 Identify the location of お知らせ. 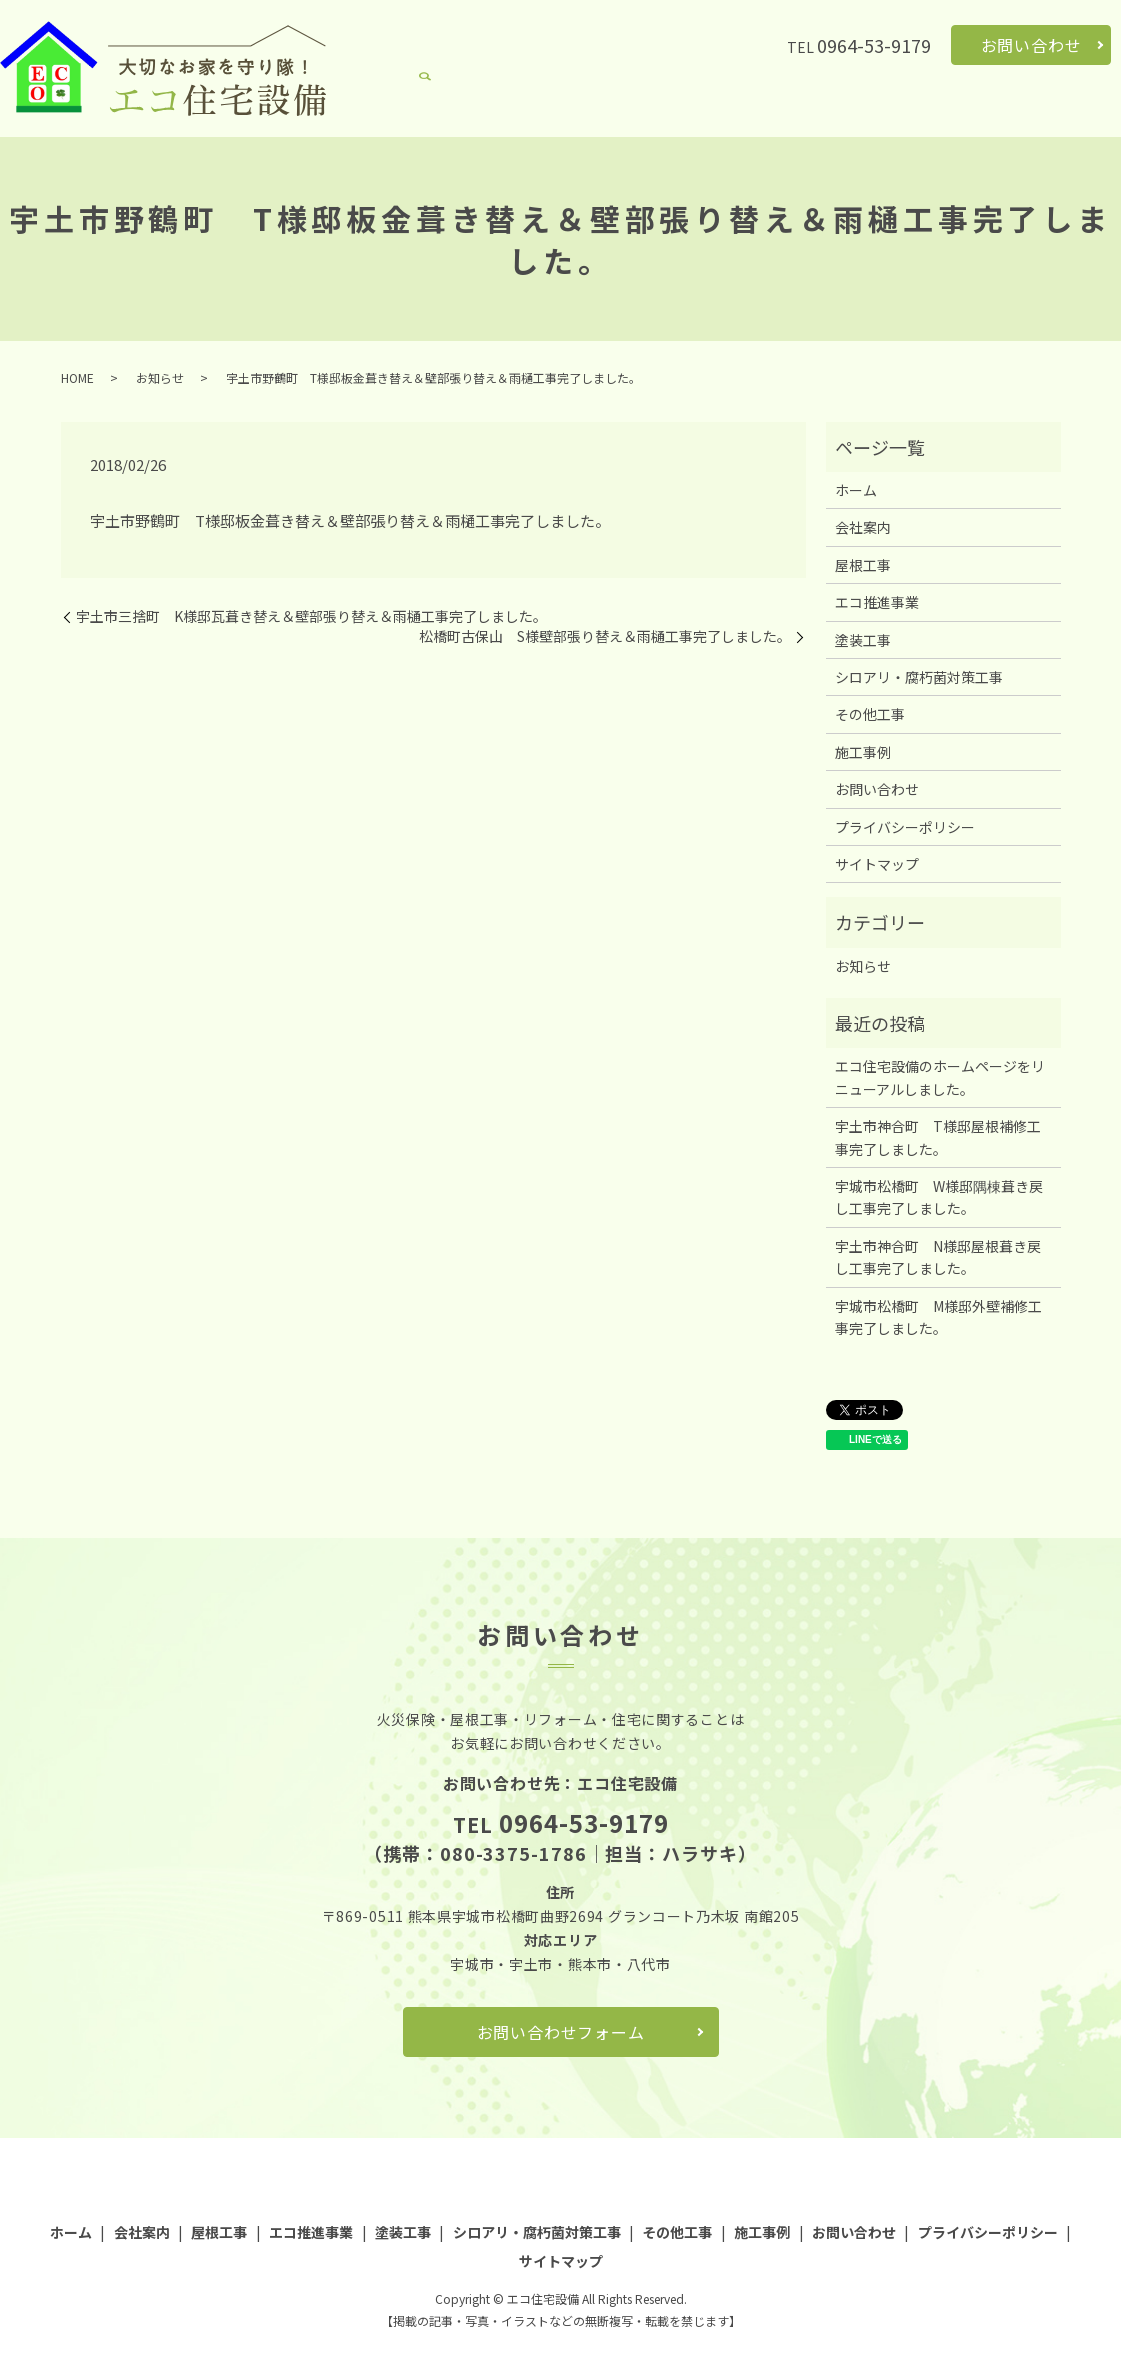
(160, 377).